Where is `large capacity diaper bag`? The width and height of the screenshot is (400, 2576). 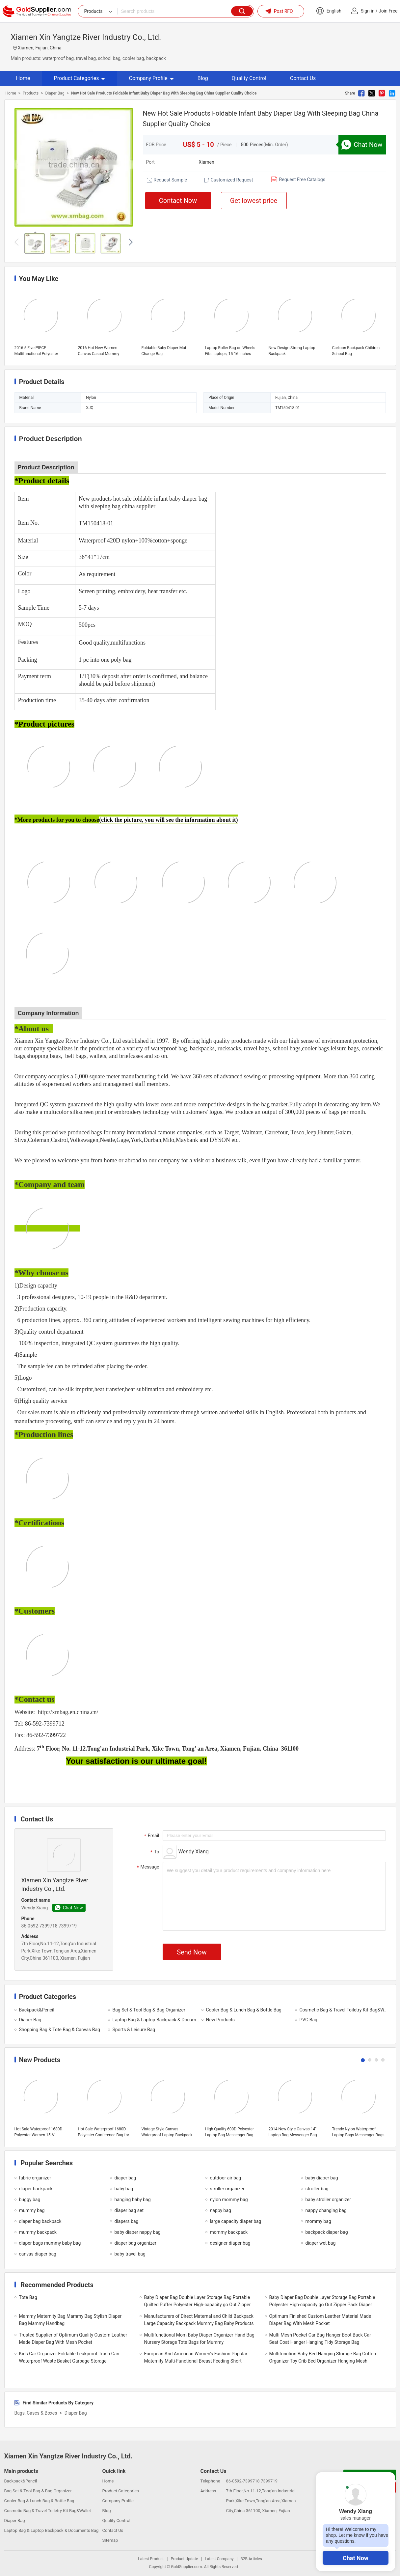 large capacity diaper bag is located at coordinates (235, 2221).